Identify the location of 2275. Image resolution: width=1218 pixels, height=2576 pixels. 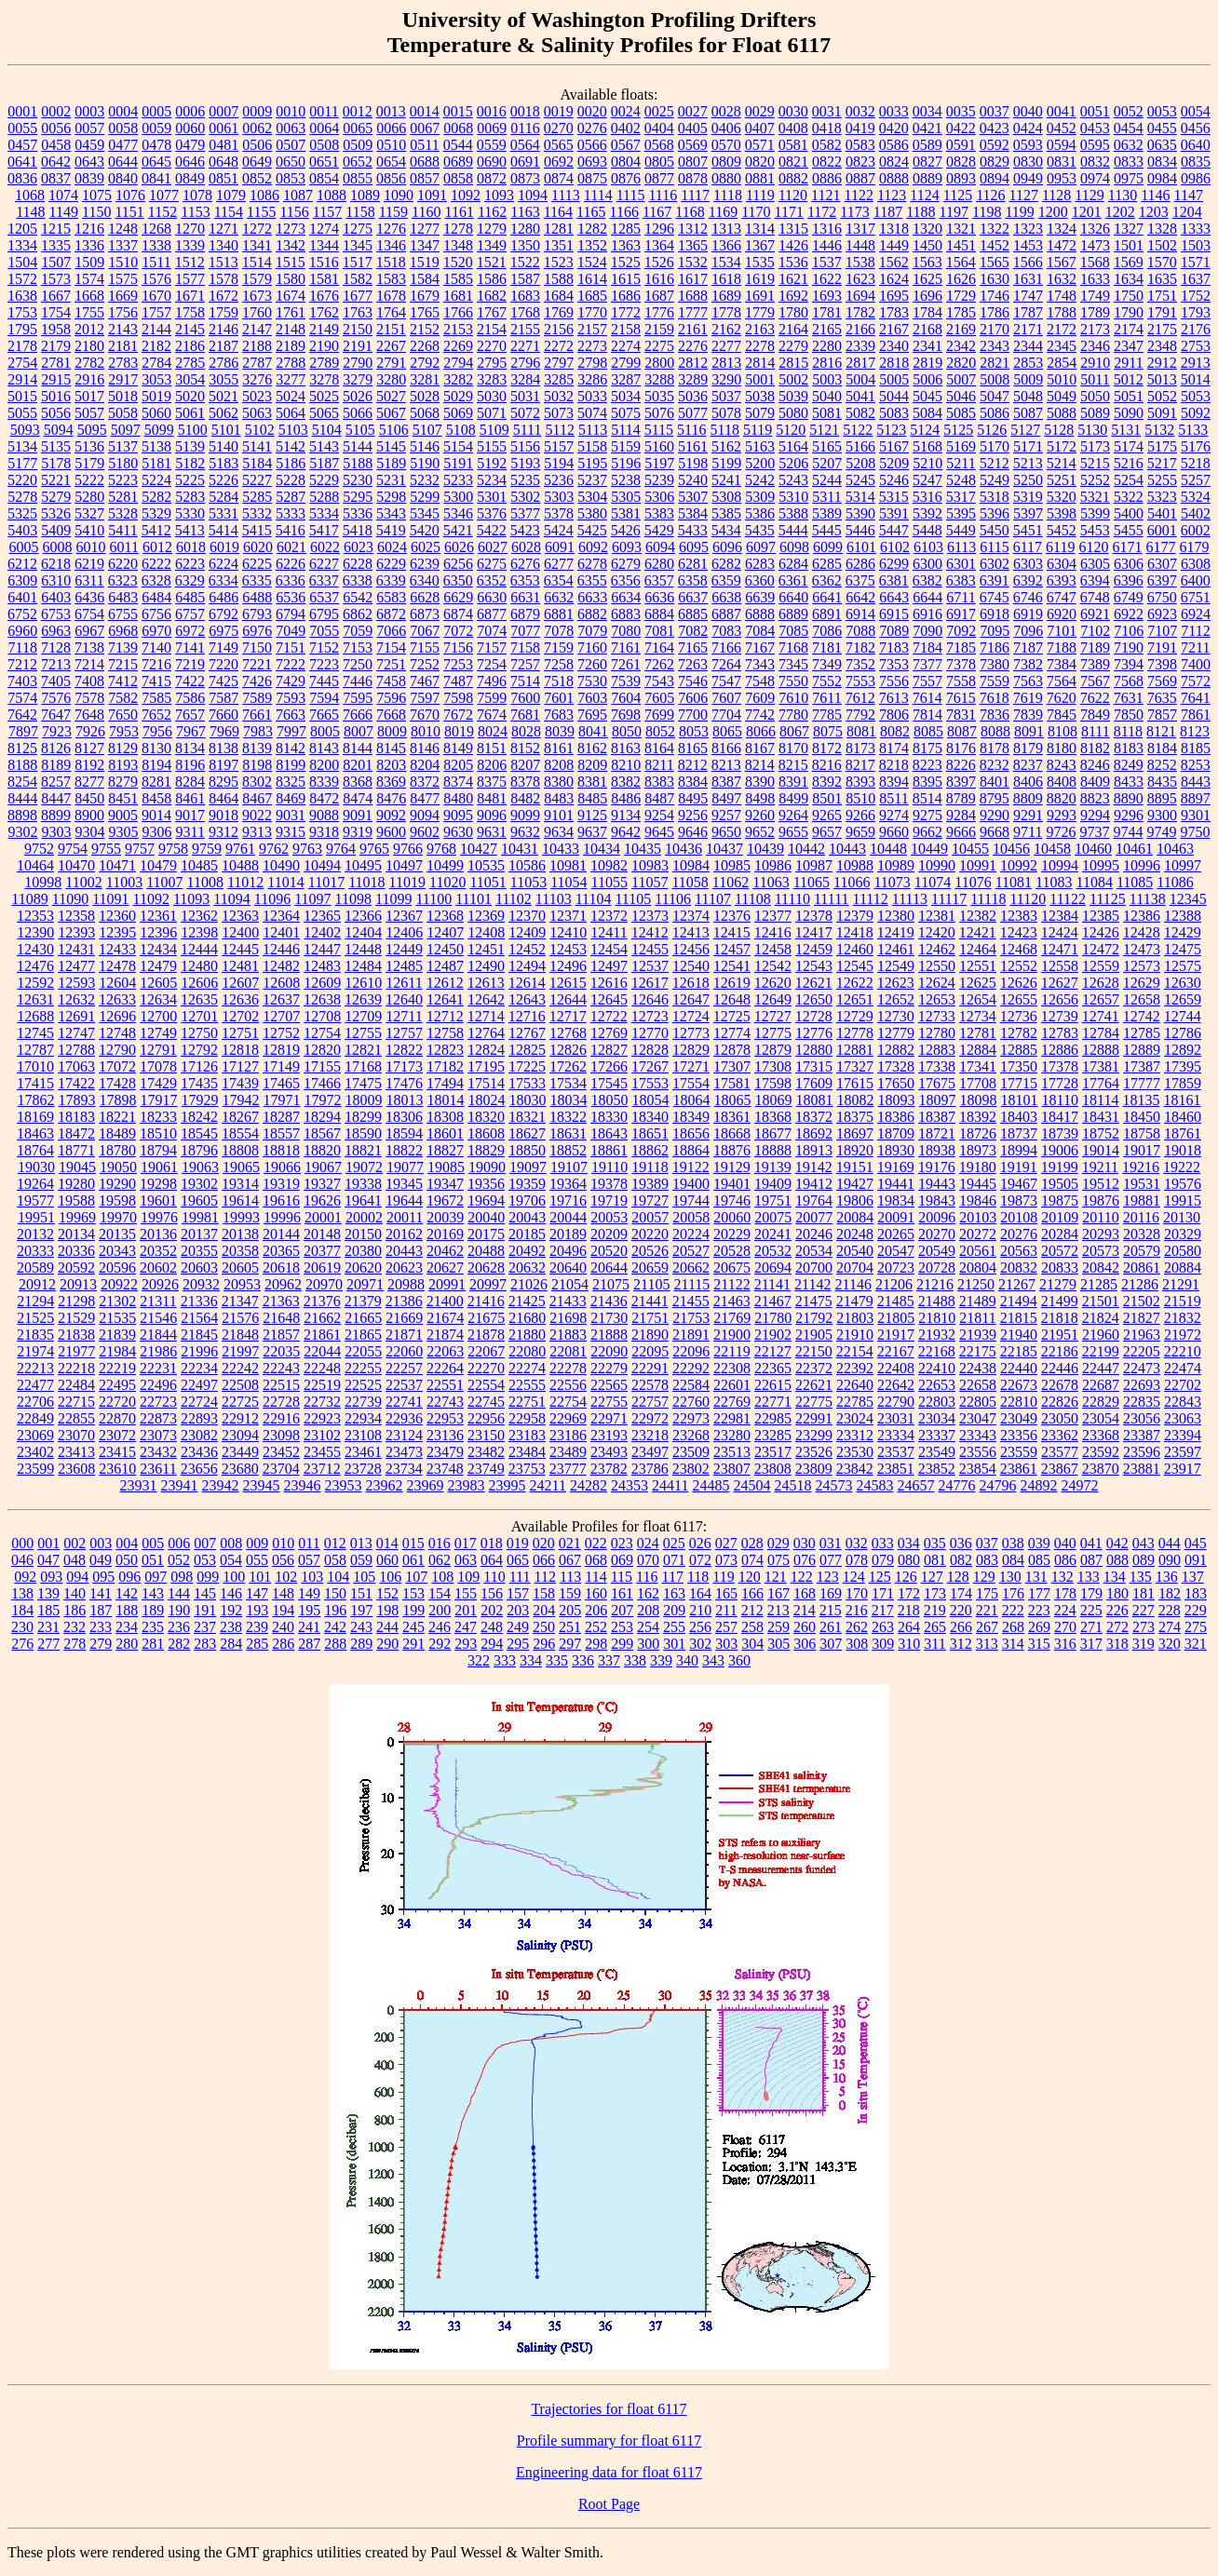
(659, 346).